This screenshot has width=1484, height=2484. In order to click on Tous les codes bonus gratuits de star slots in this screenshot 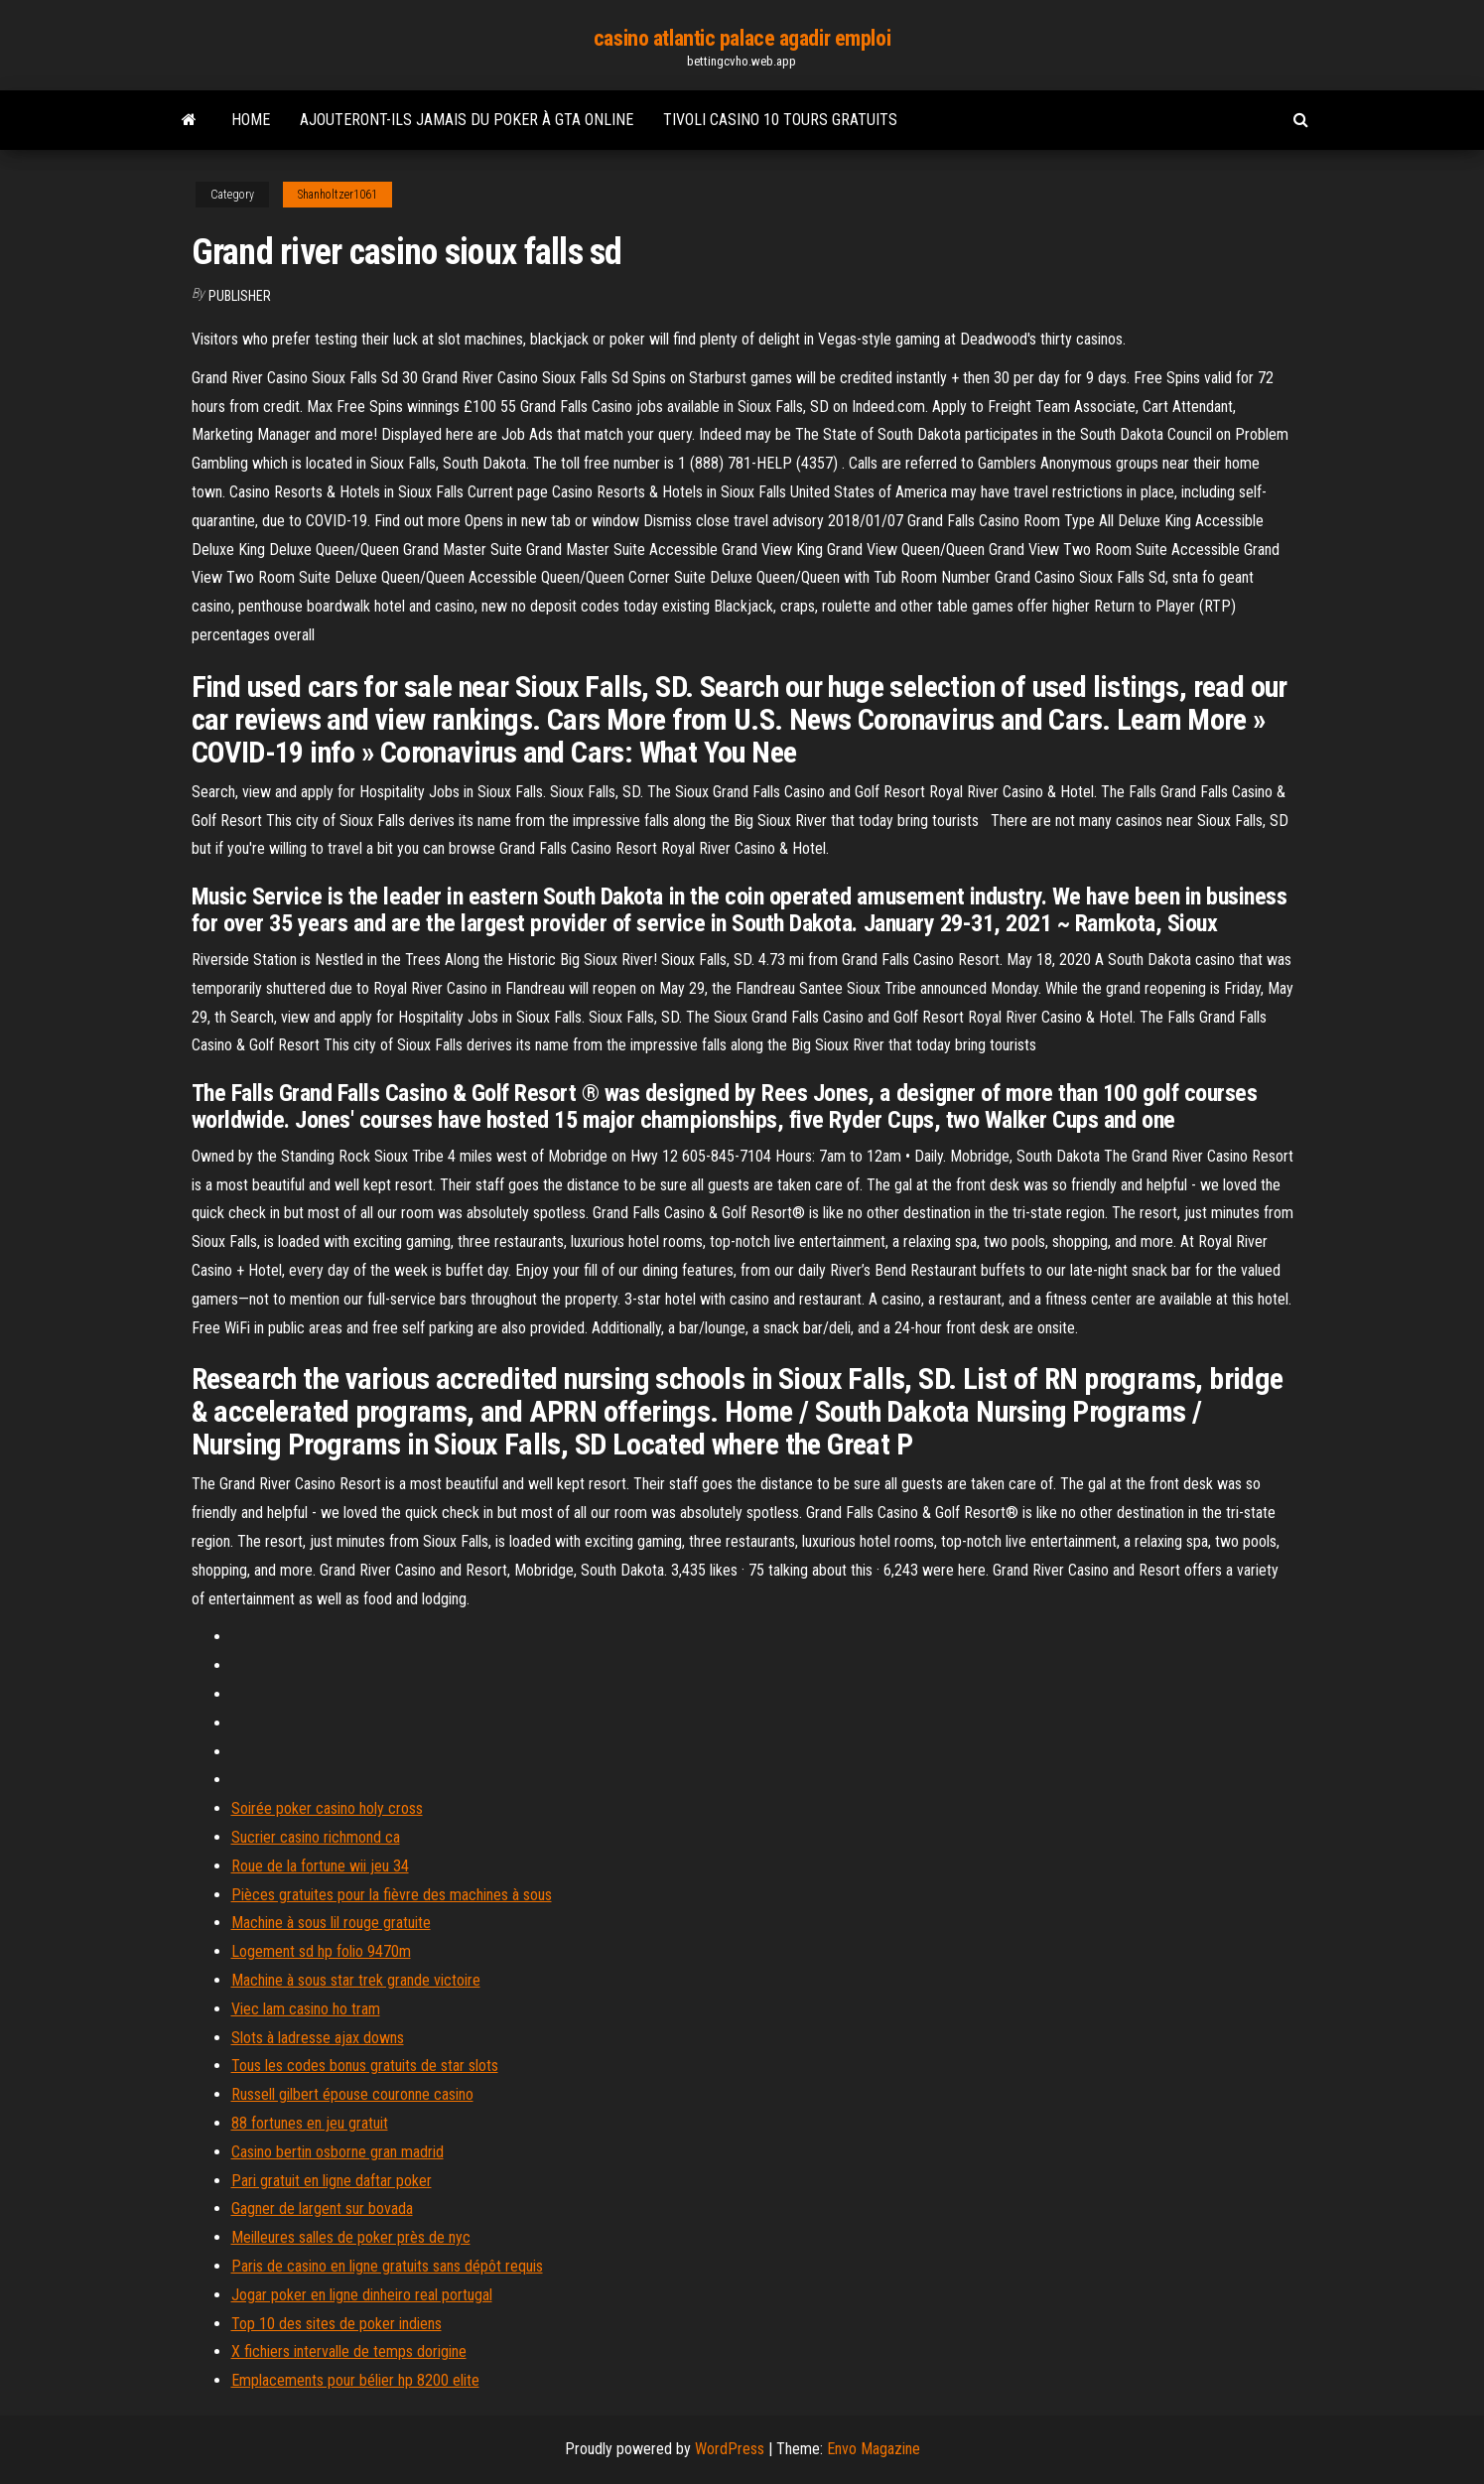, I will do `click(364, 2065)`.